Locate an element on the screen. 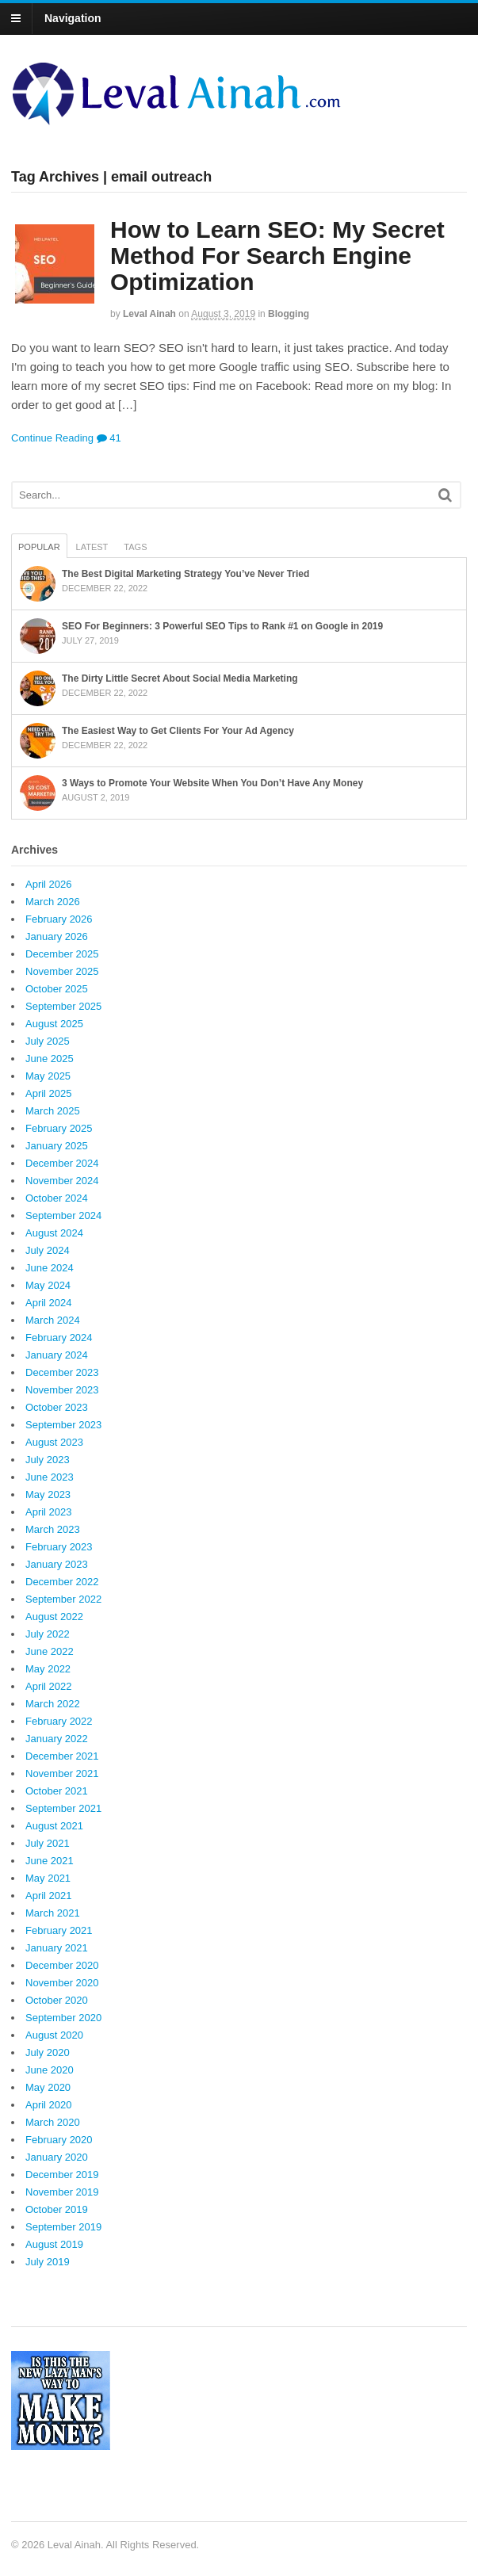 The image size is (478, 2576). April 2021 is located at coordinates (48, 1895).